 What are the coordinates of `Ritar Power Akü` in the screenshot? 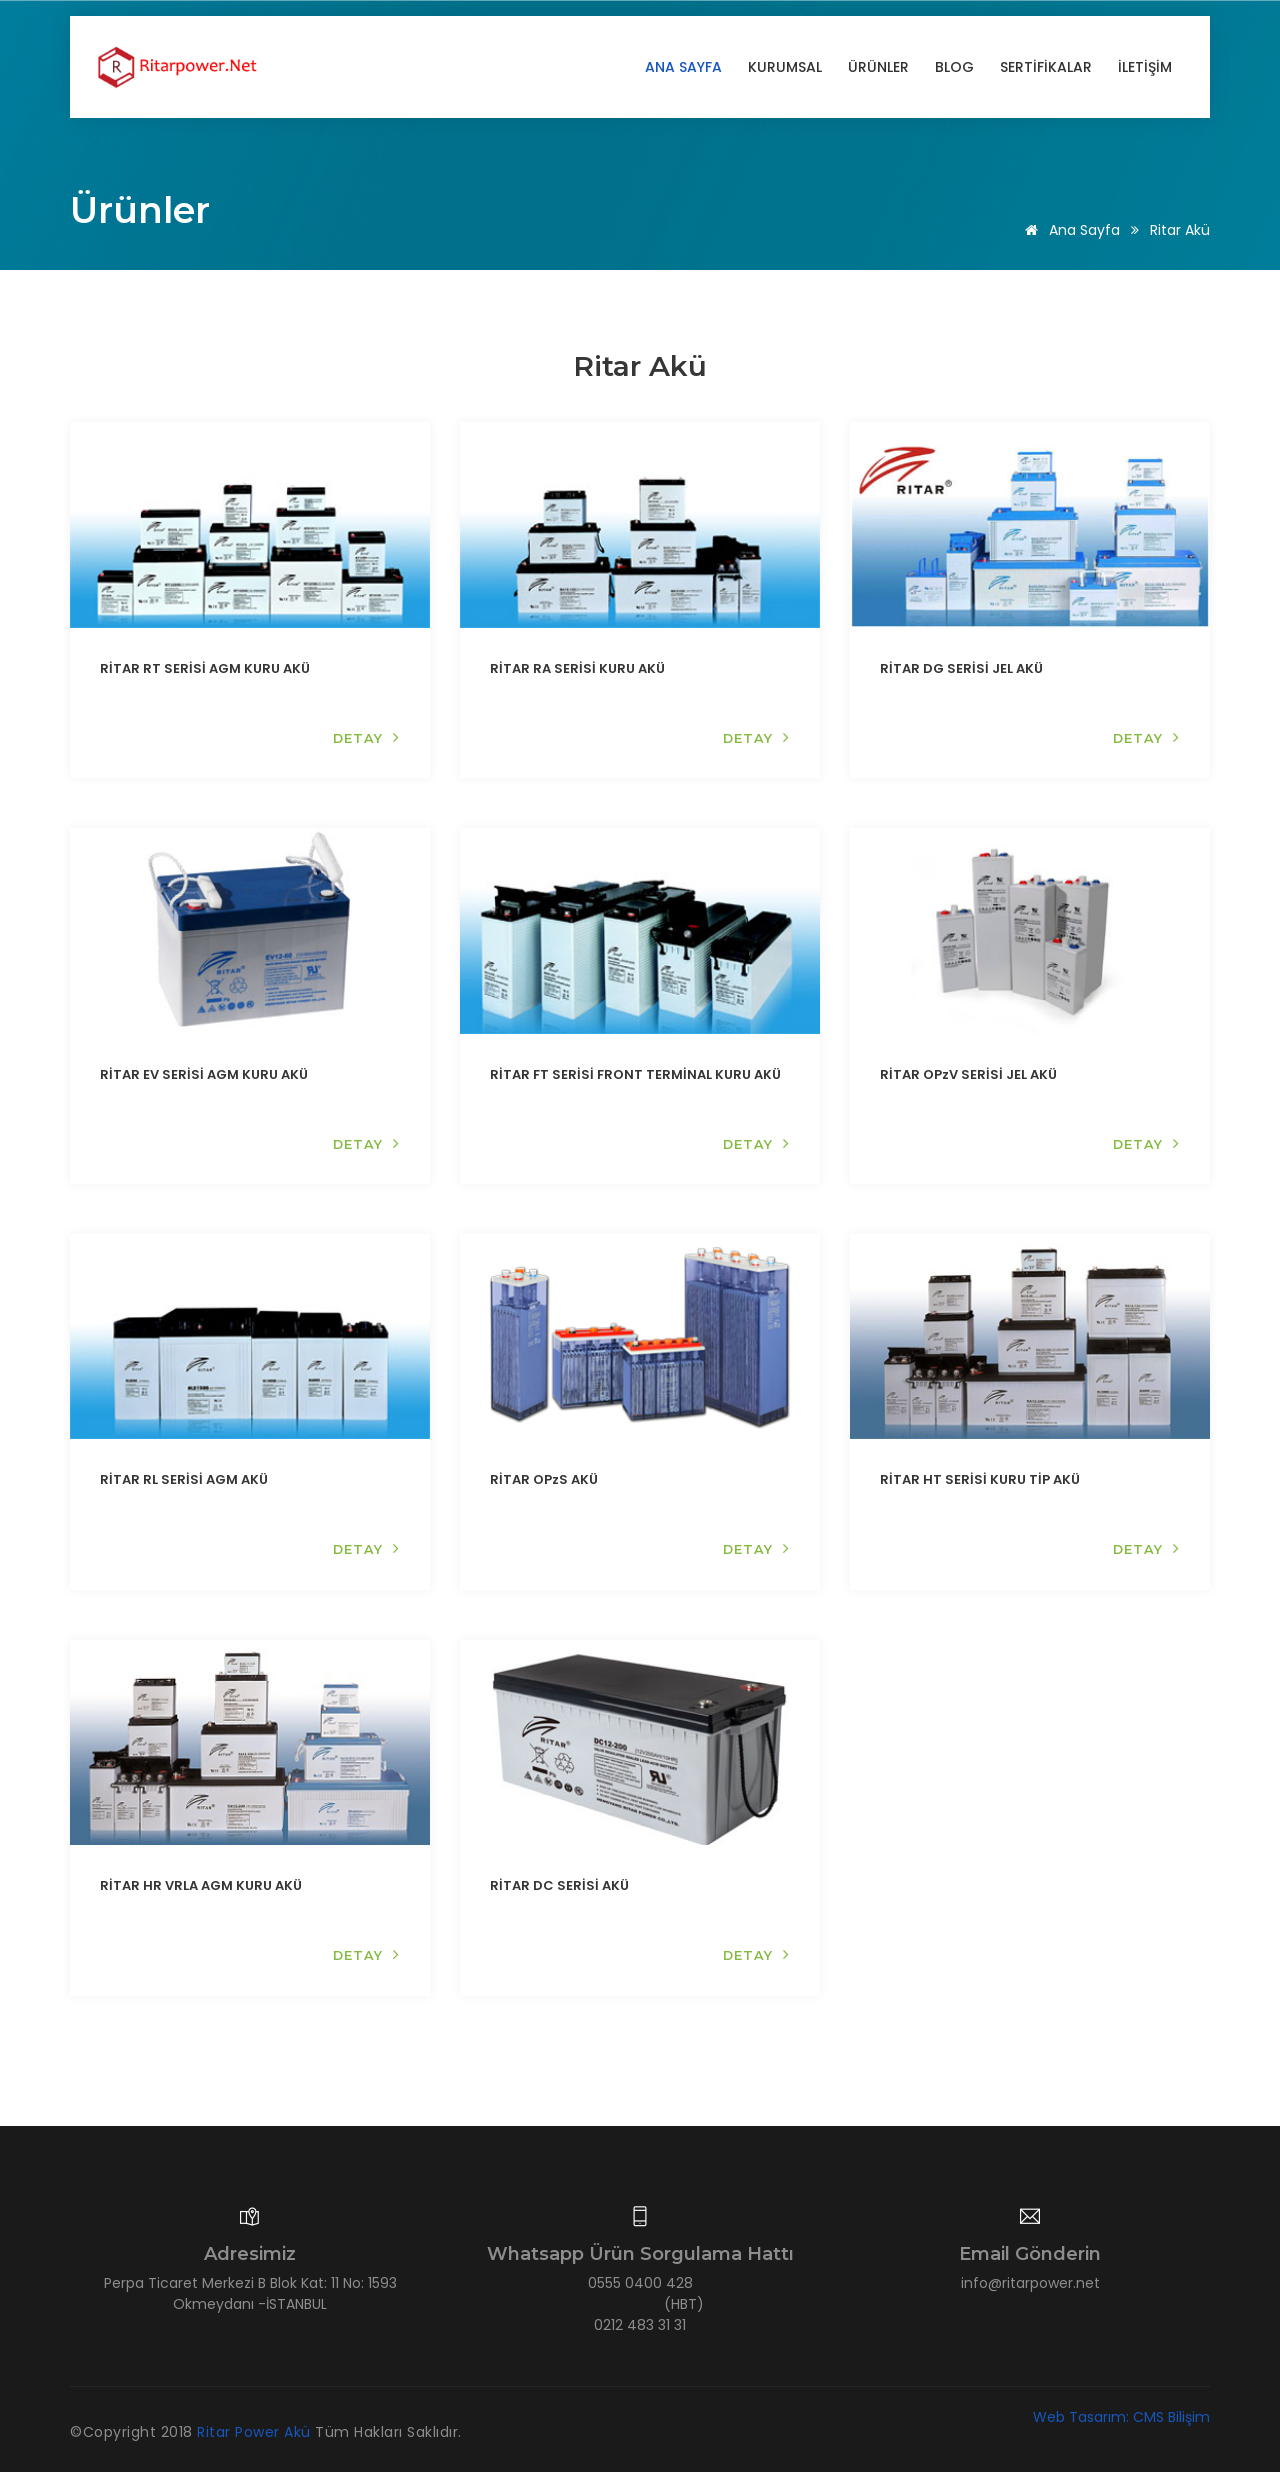 It's located at (256, 2431).